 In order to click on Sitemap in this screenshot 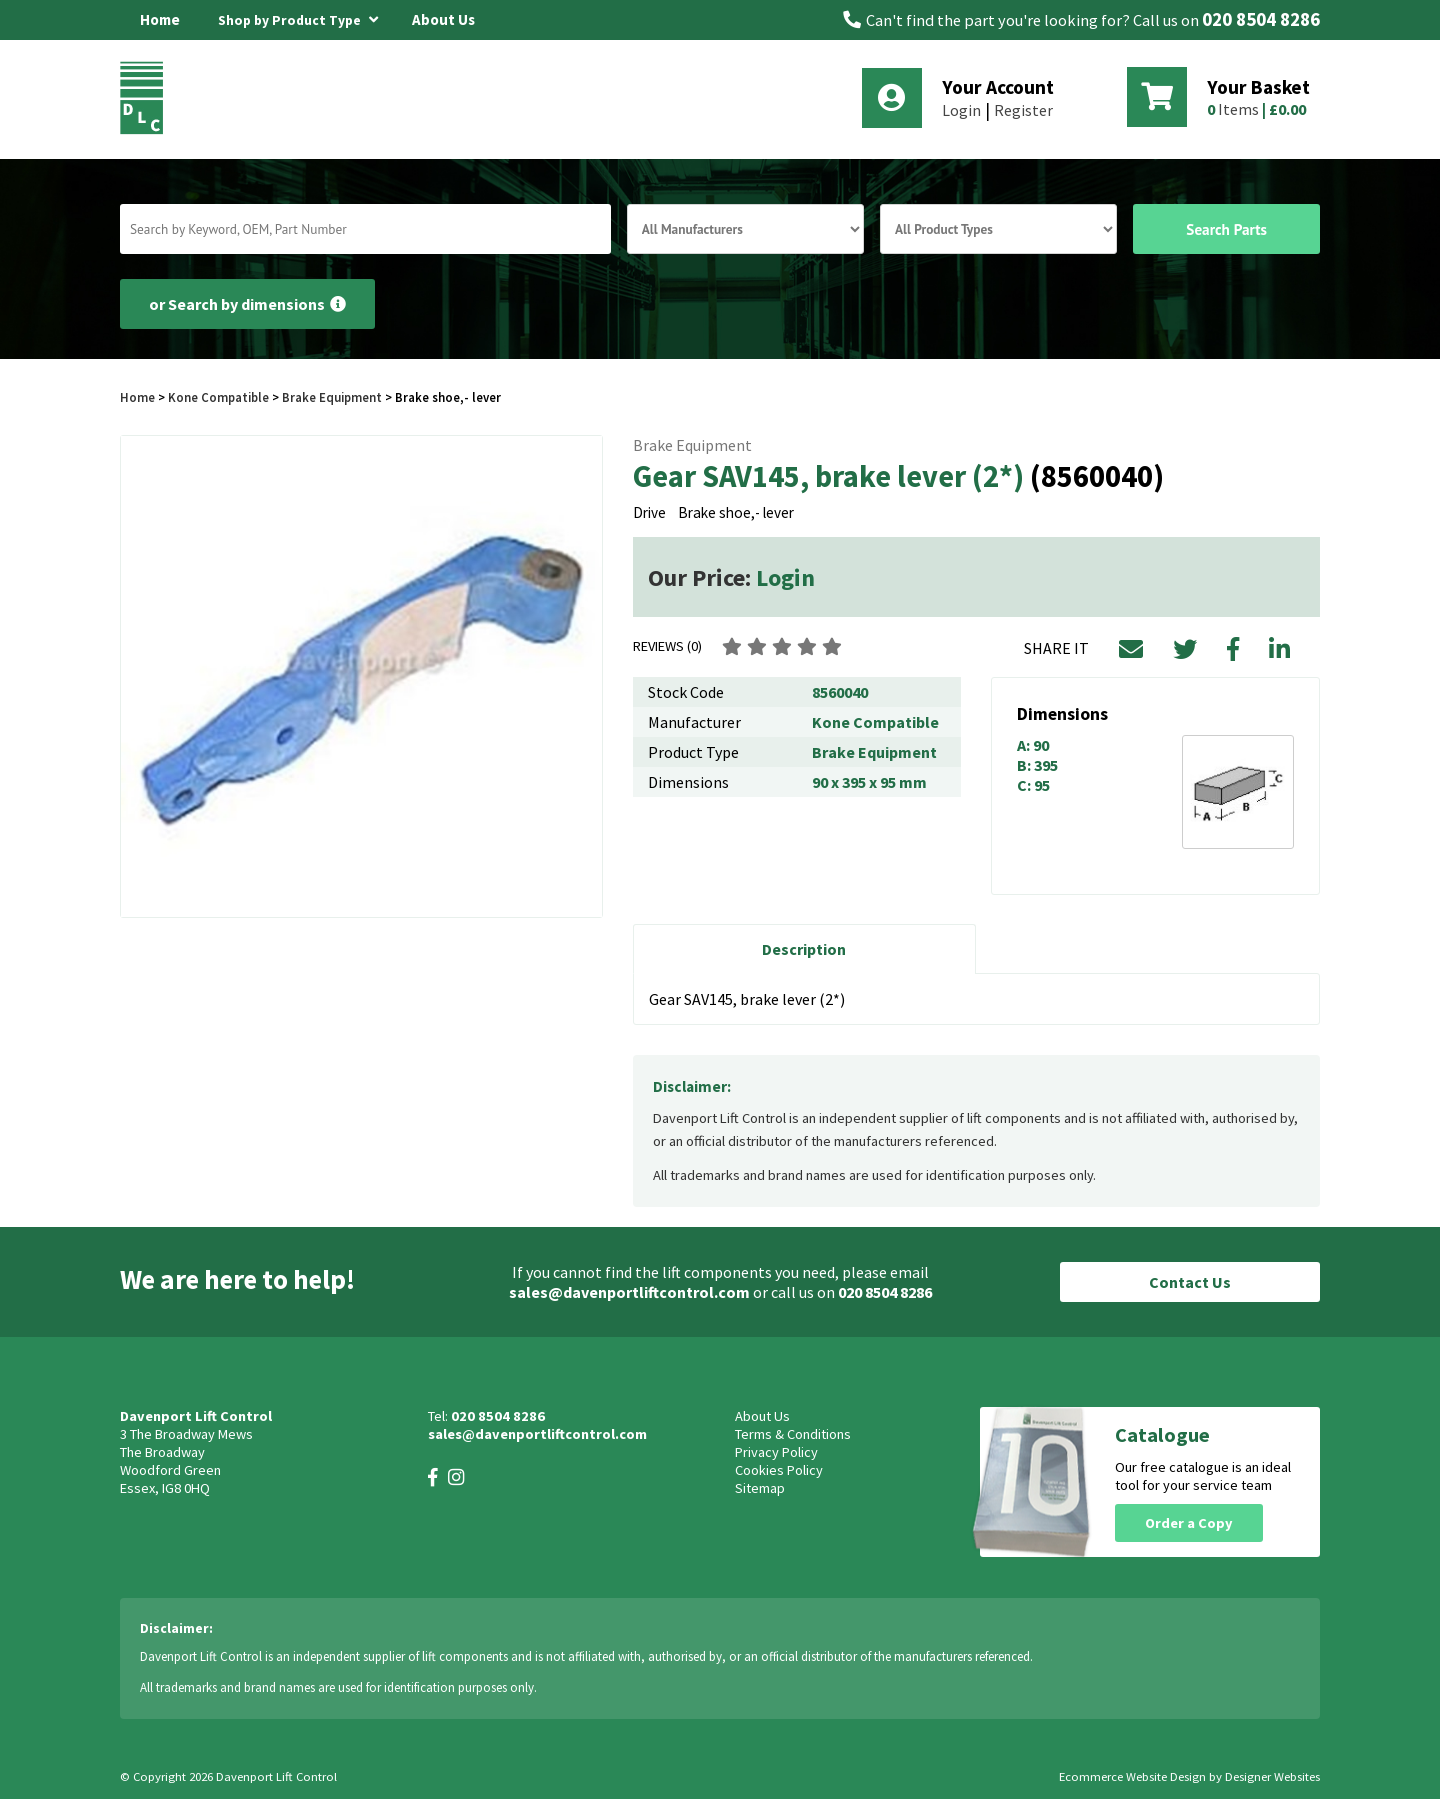, I will do `click(760, 1488)`.